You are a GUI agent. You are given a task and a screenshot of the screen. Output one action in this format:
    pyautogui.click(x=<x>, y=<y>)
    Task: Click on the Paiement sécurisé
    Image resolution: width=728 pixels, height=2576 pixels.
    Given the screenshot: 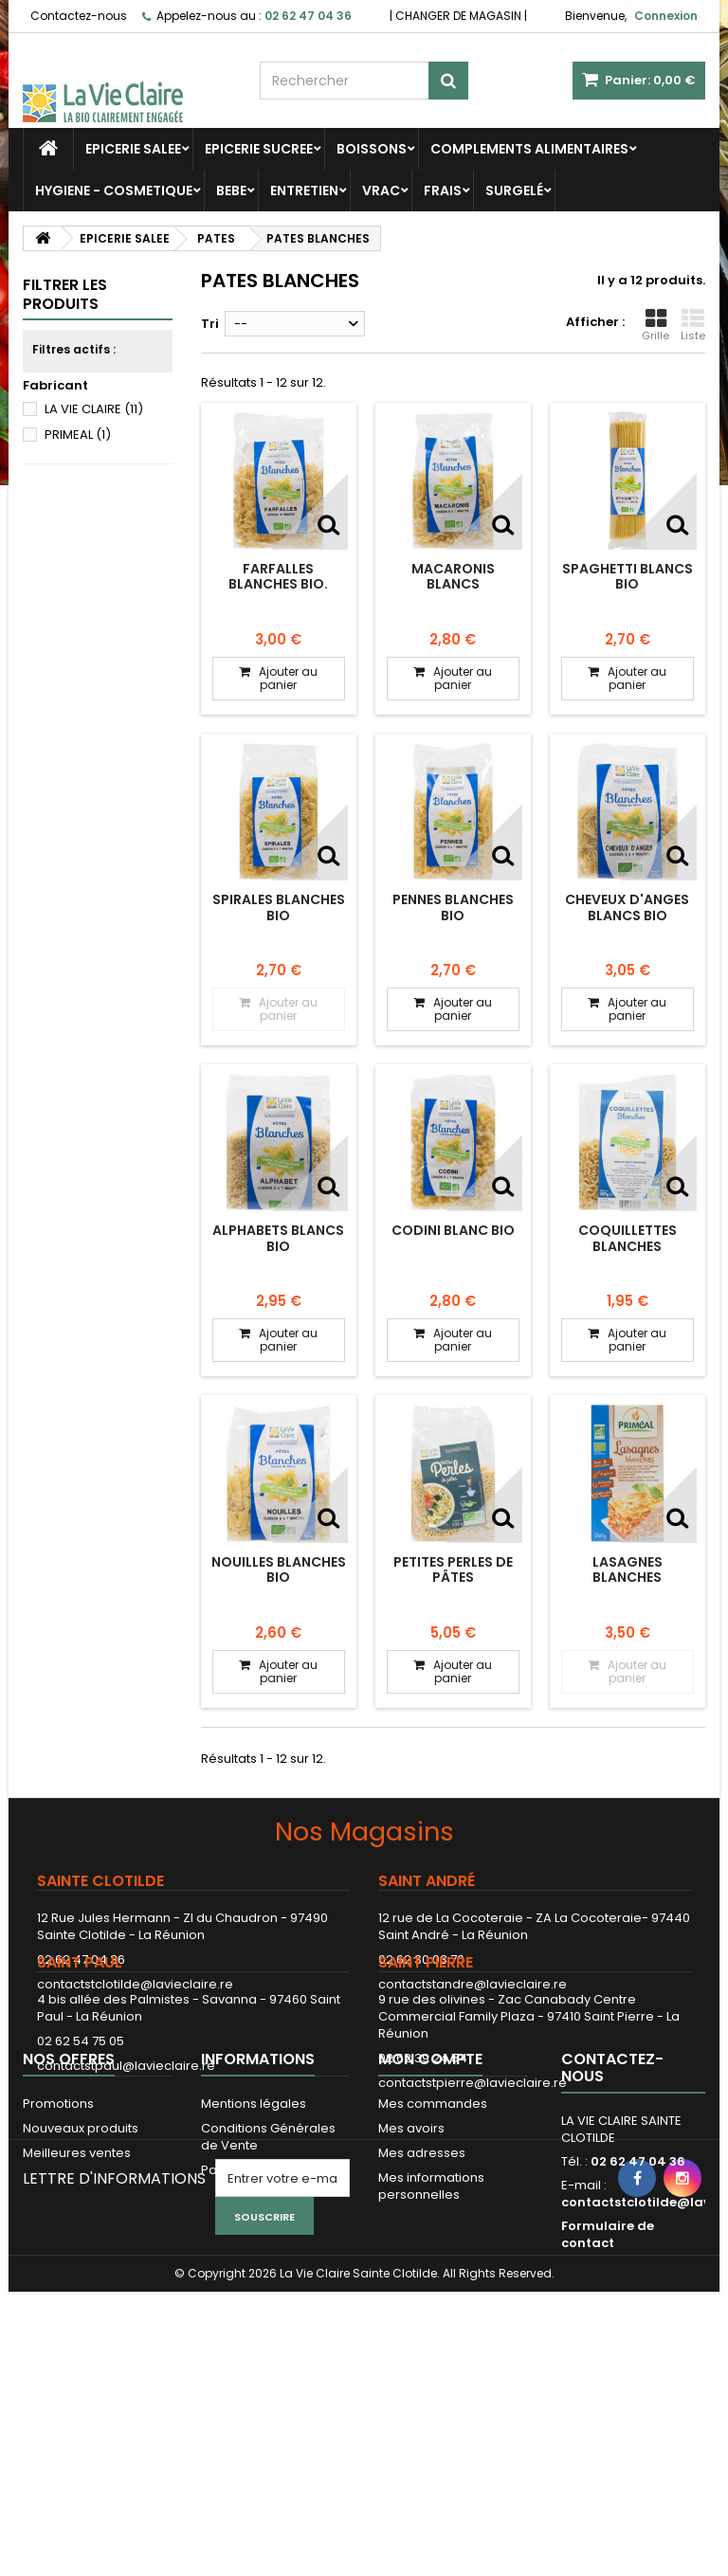 What is the action you would take?
    pyautogui.click(x=259, y=2326)
    